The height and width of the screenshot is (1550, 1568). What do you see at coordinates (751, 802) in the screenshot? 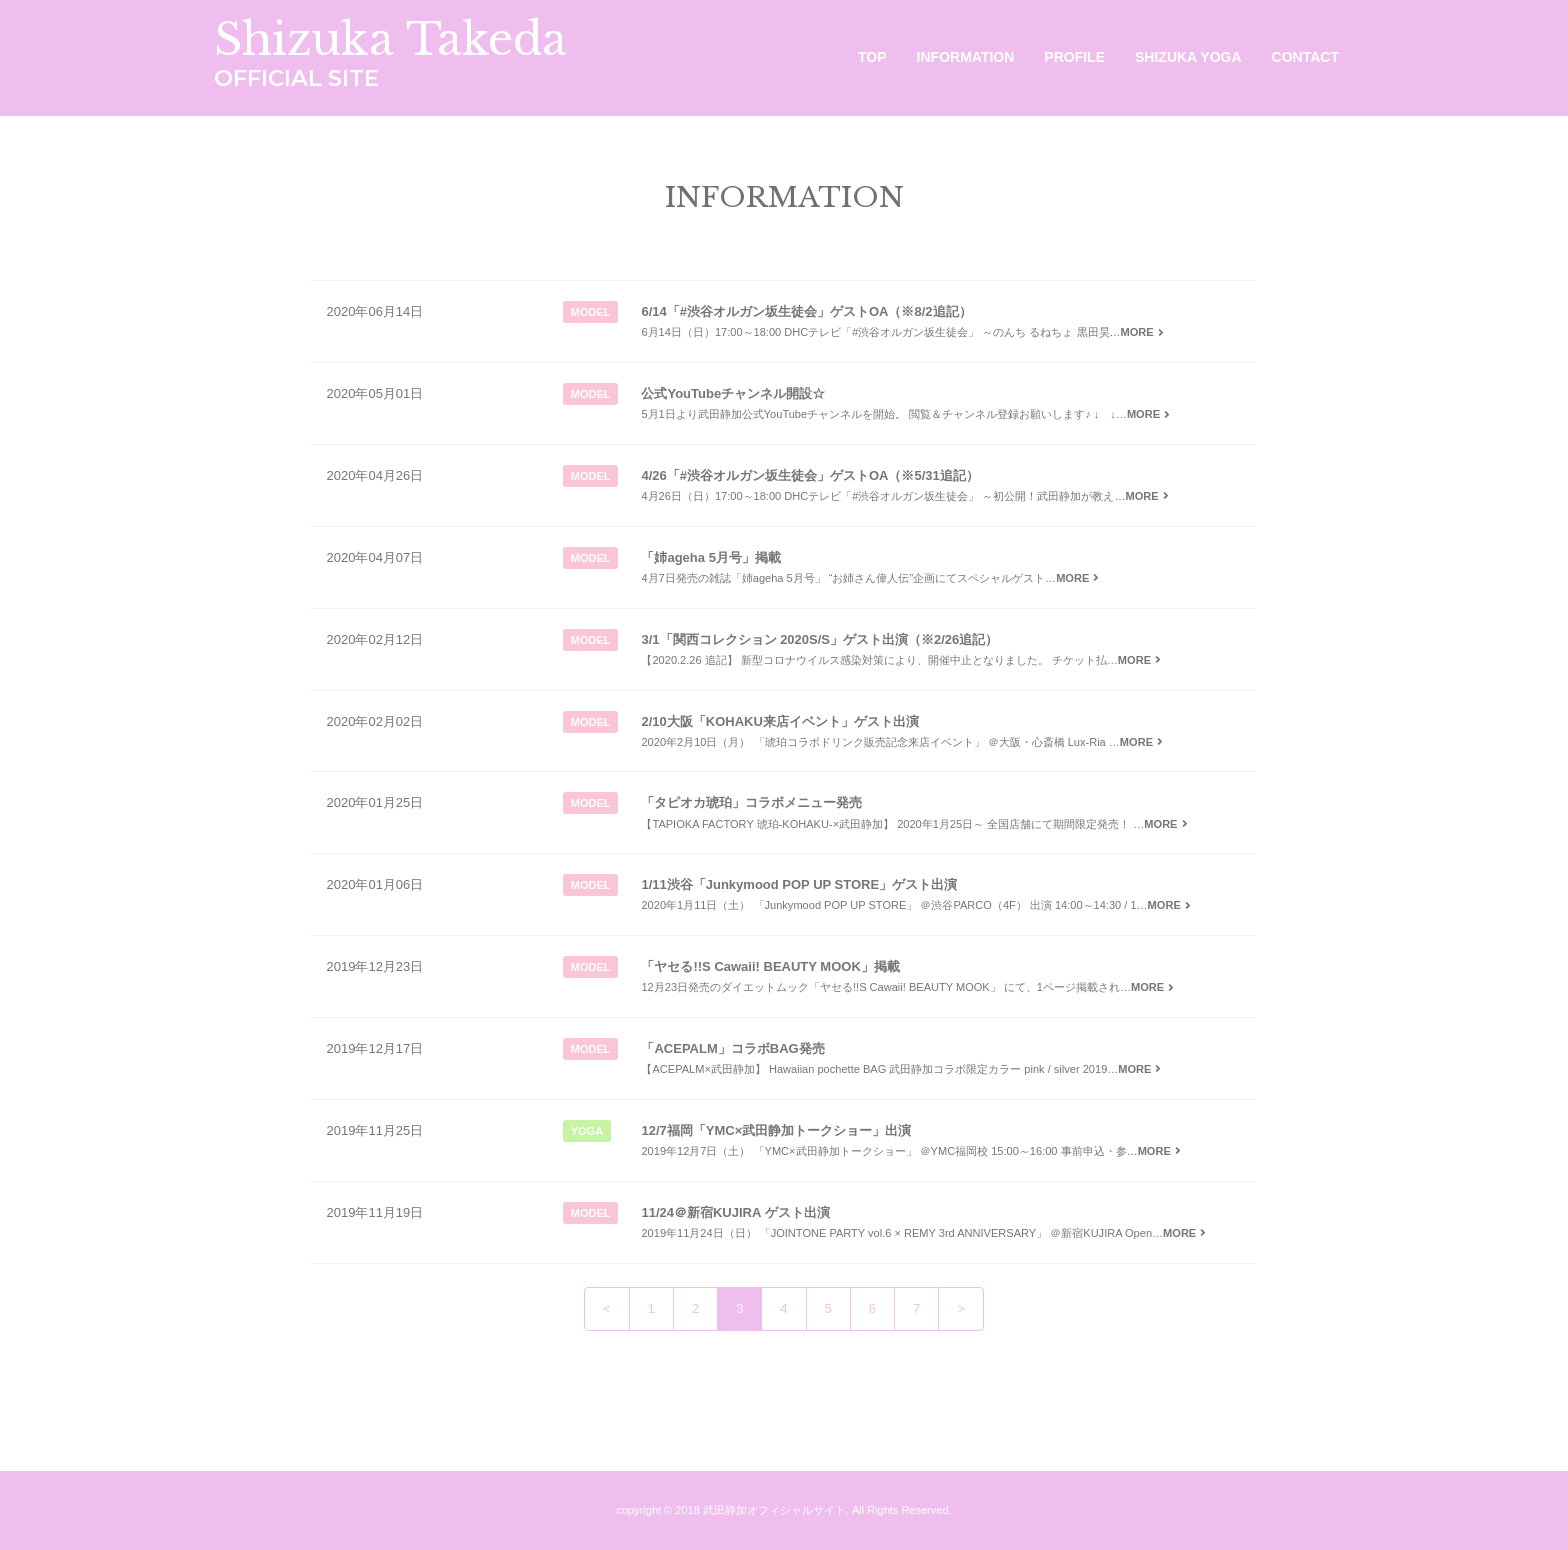
I see `「タピオカ琥珀」コラボメニュー発売` at bounding box center [751, 802].